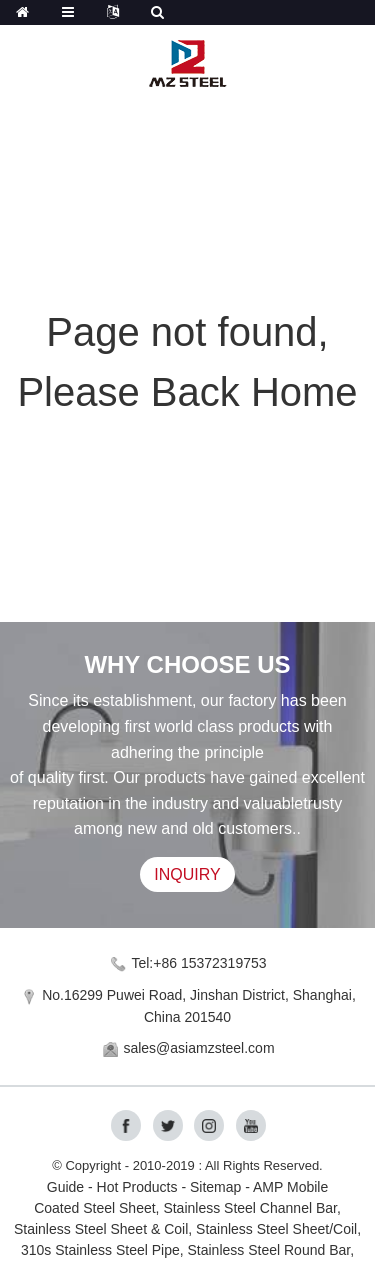  Describe the element at coordinates (100, 1250) in the screenshot. I see `310s Stainless Steel Pipe` at that location.